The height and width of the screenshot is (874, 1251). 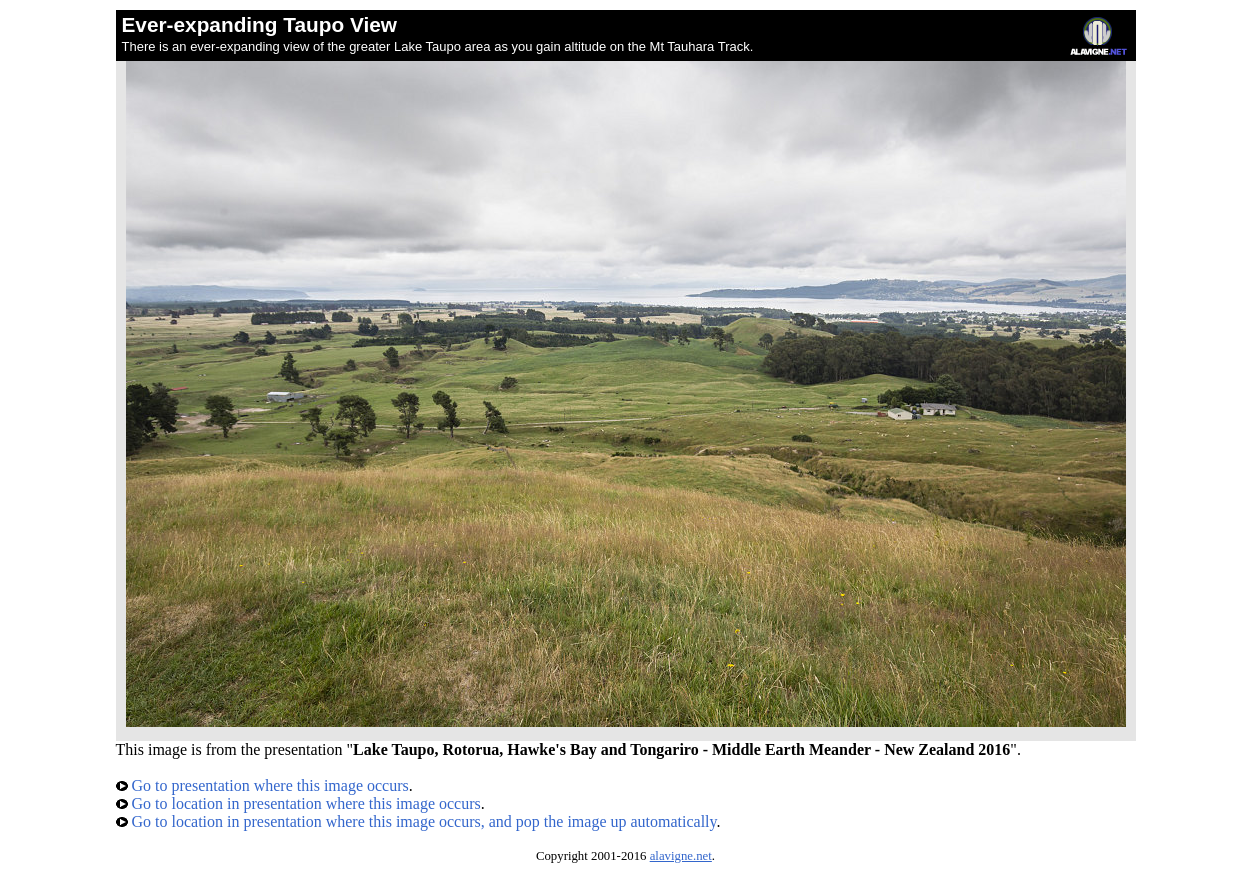 What do you see at coordinates (262, 785) in the screenshot?
I see `Go to presentation where this image occurs` at bounding box center [262, 785].